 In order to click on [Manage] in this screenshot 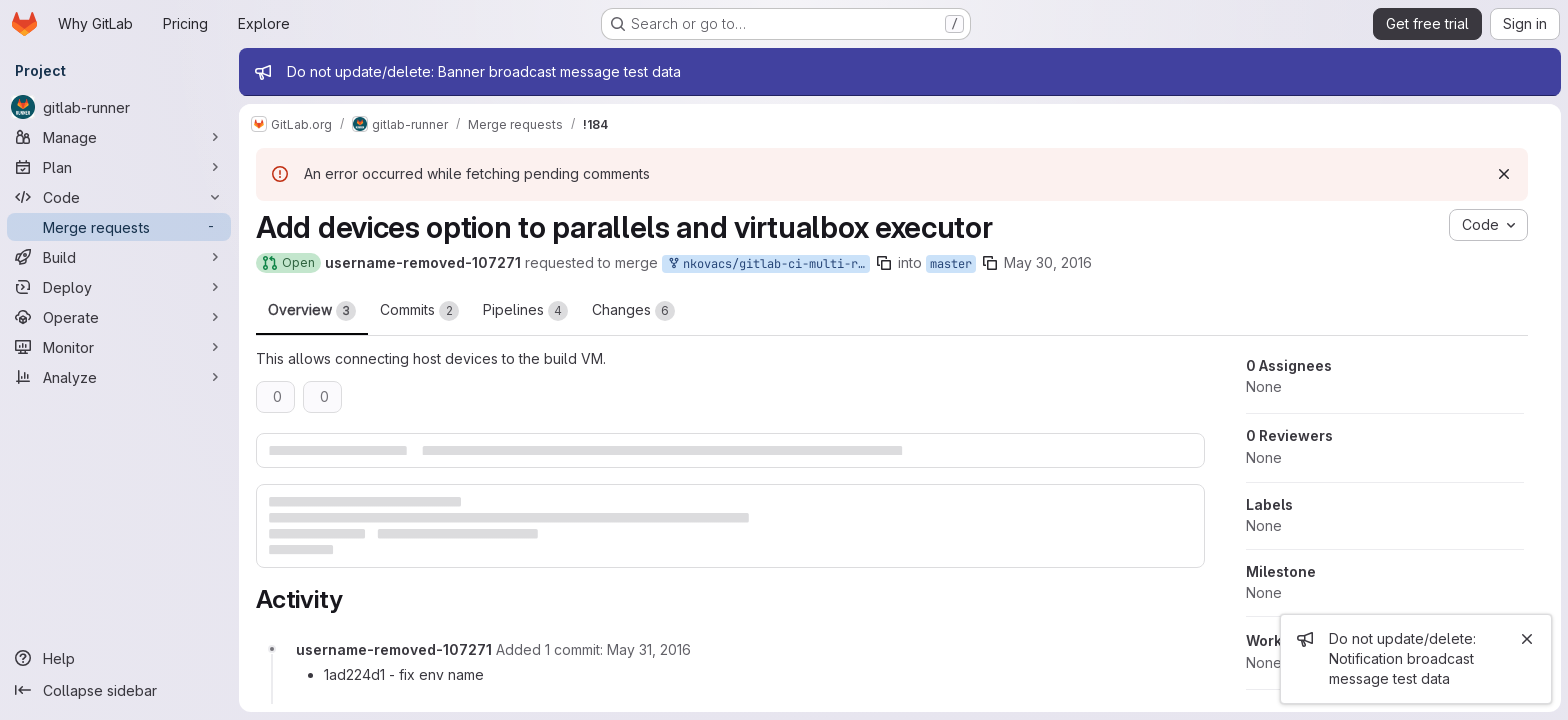, I will do `click(120, 137)`.